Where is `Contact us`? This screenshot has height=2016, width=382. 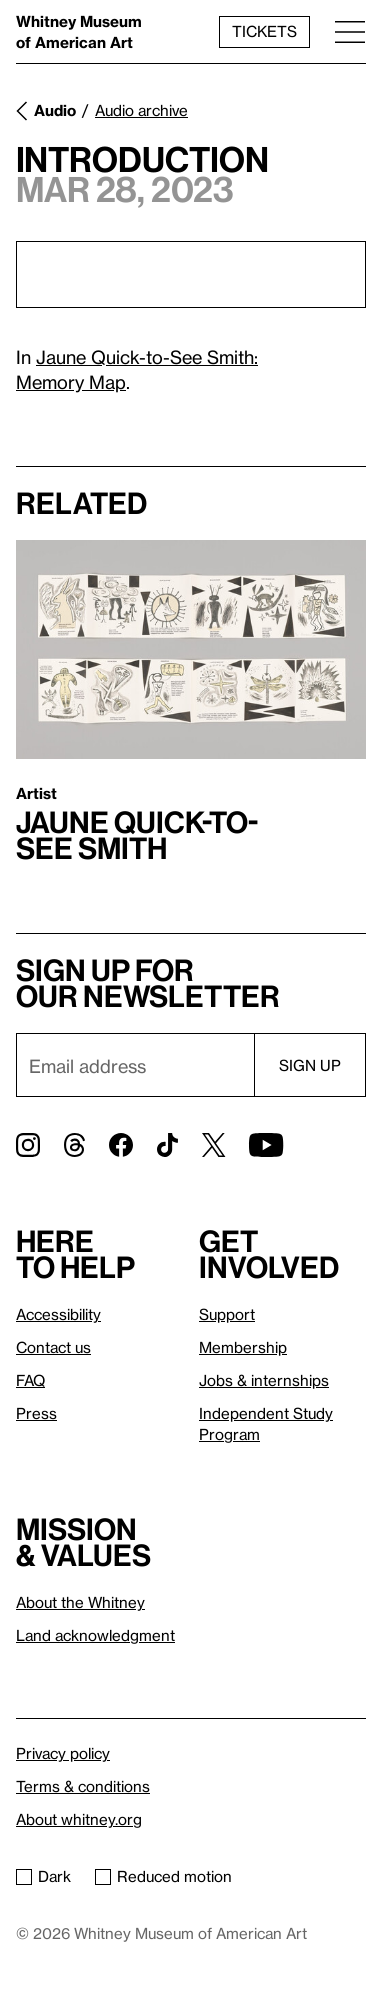 Contact us is located at coordinates (53, 1347).